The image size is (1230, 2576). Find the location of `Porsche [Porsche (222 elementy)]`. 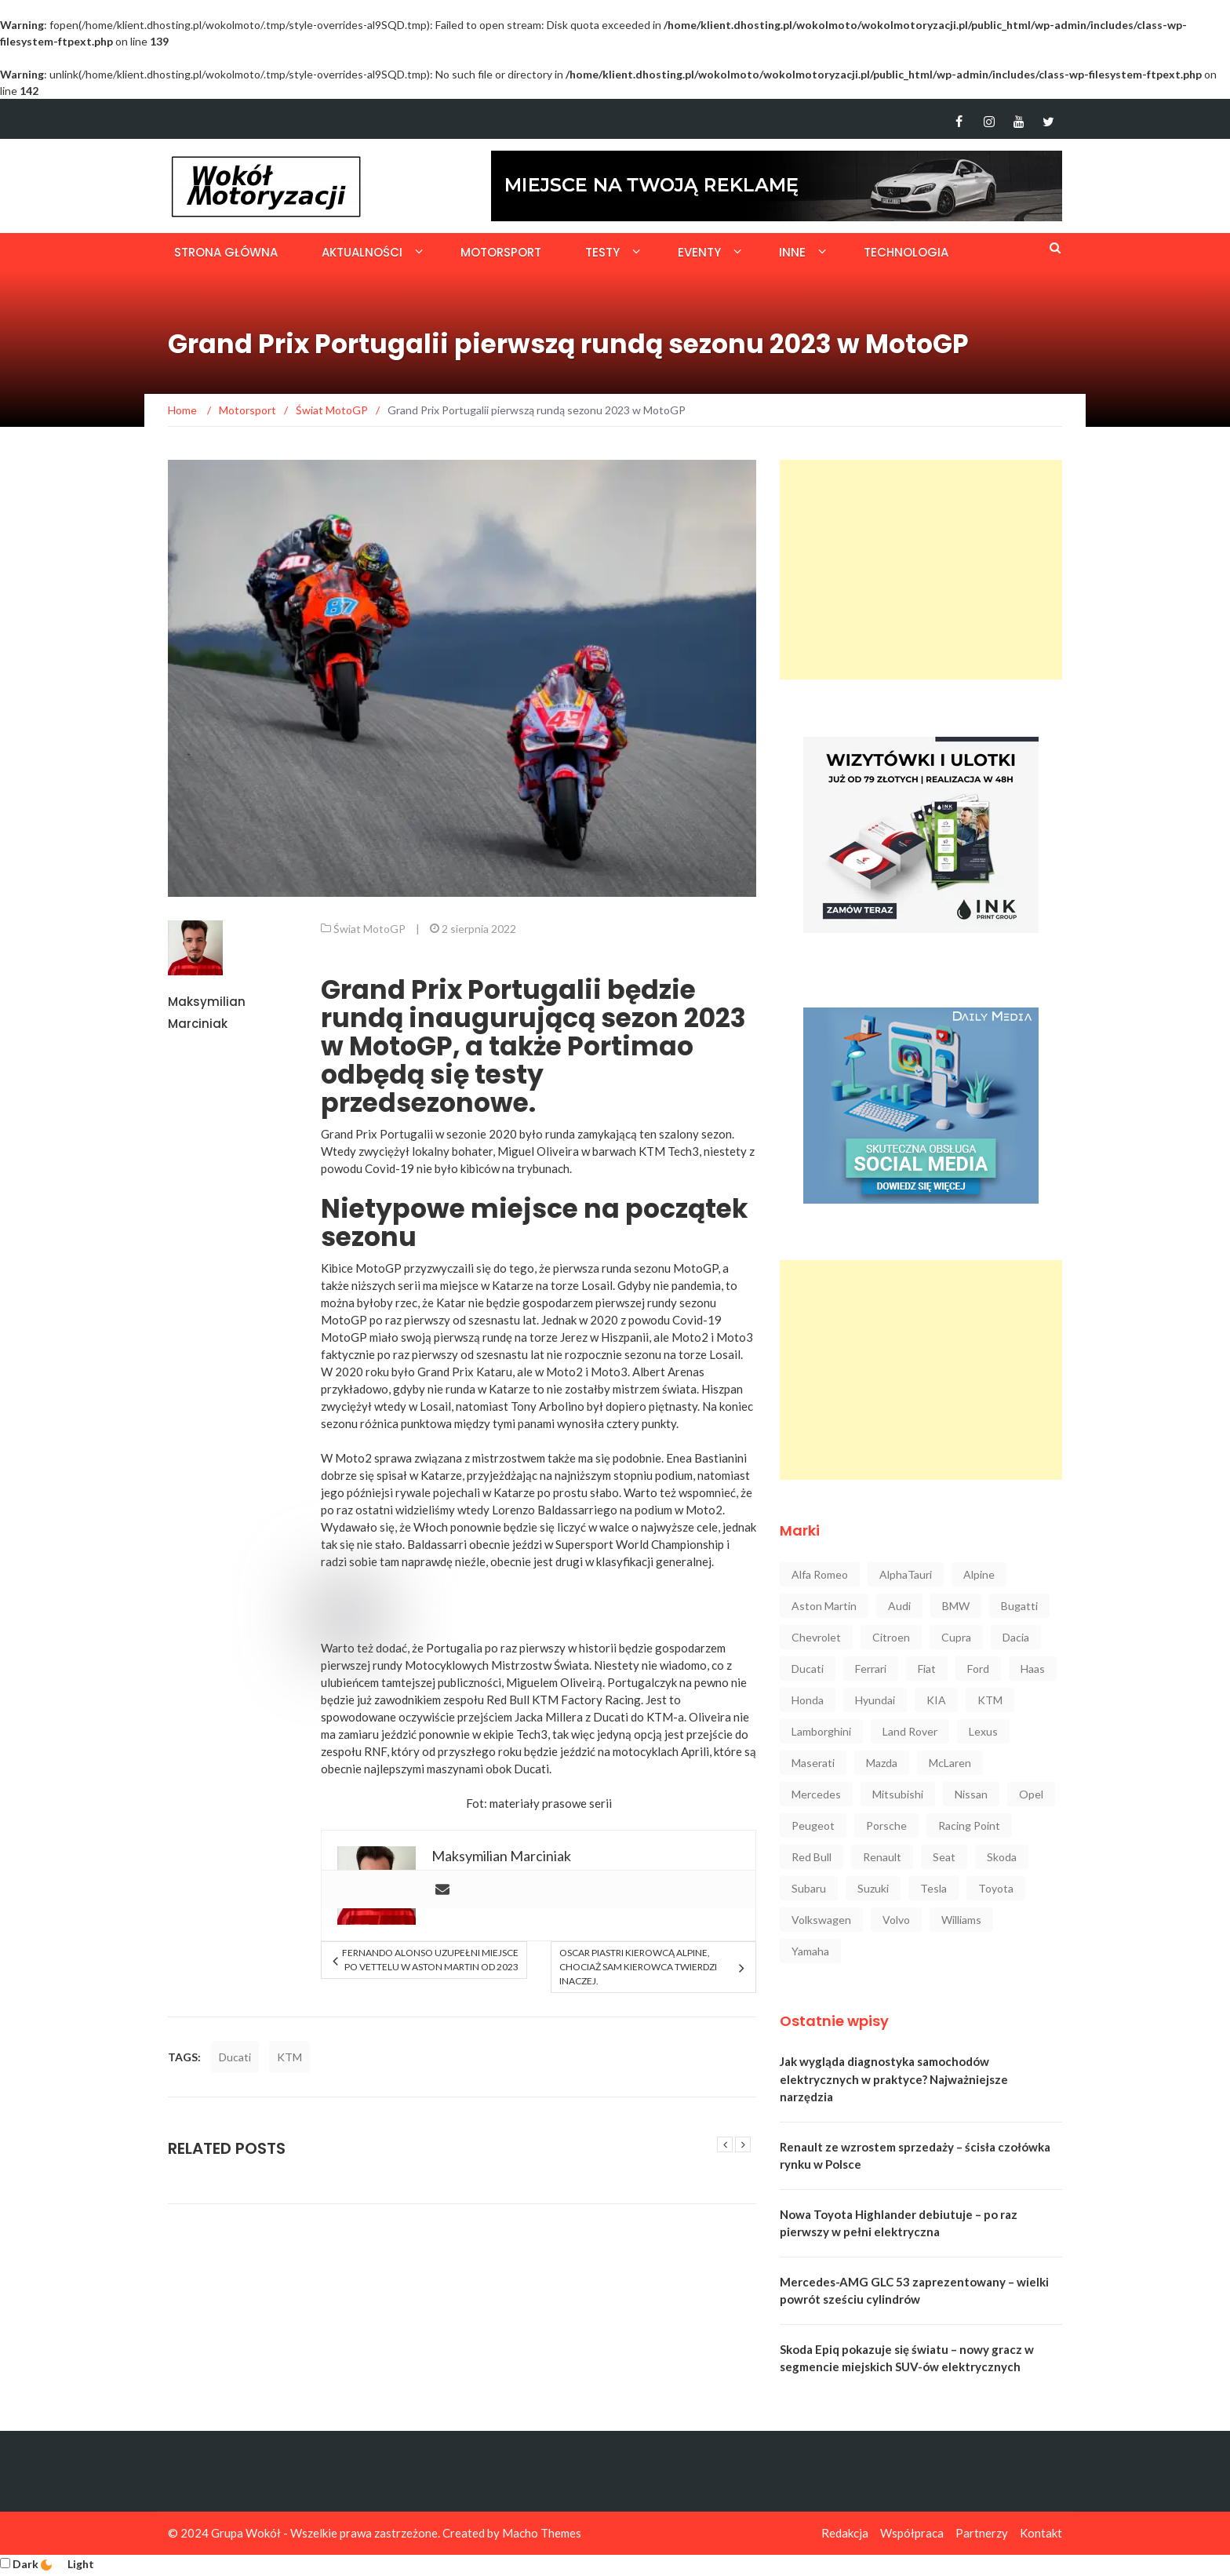

Porsche [Porsche (222 elementy)] is located at coordinates (886, 1825).